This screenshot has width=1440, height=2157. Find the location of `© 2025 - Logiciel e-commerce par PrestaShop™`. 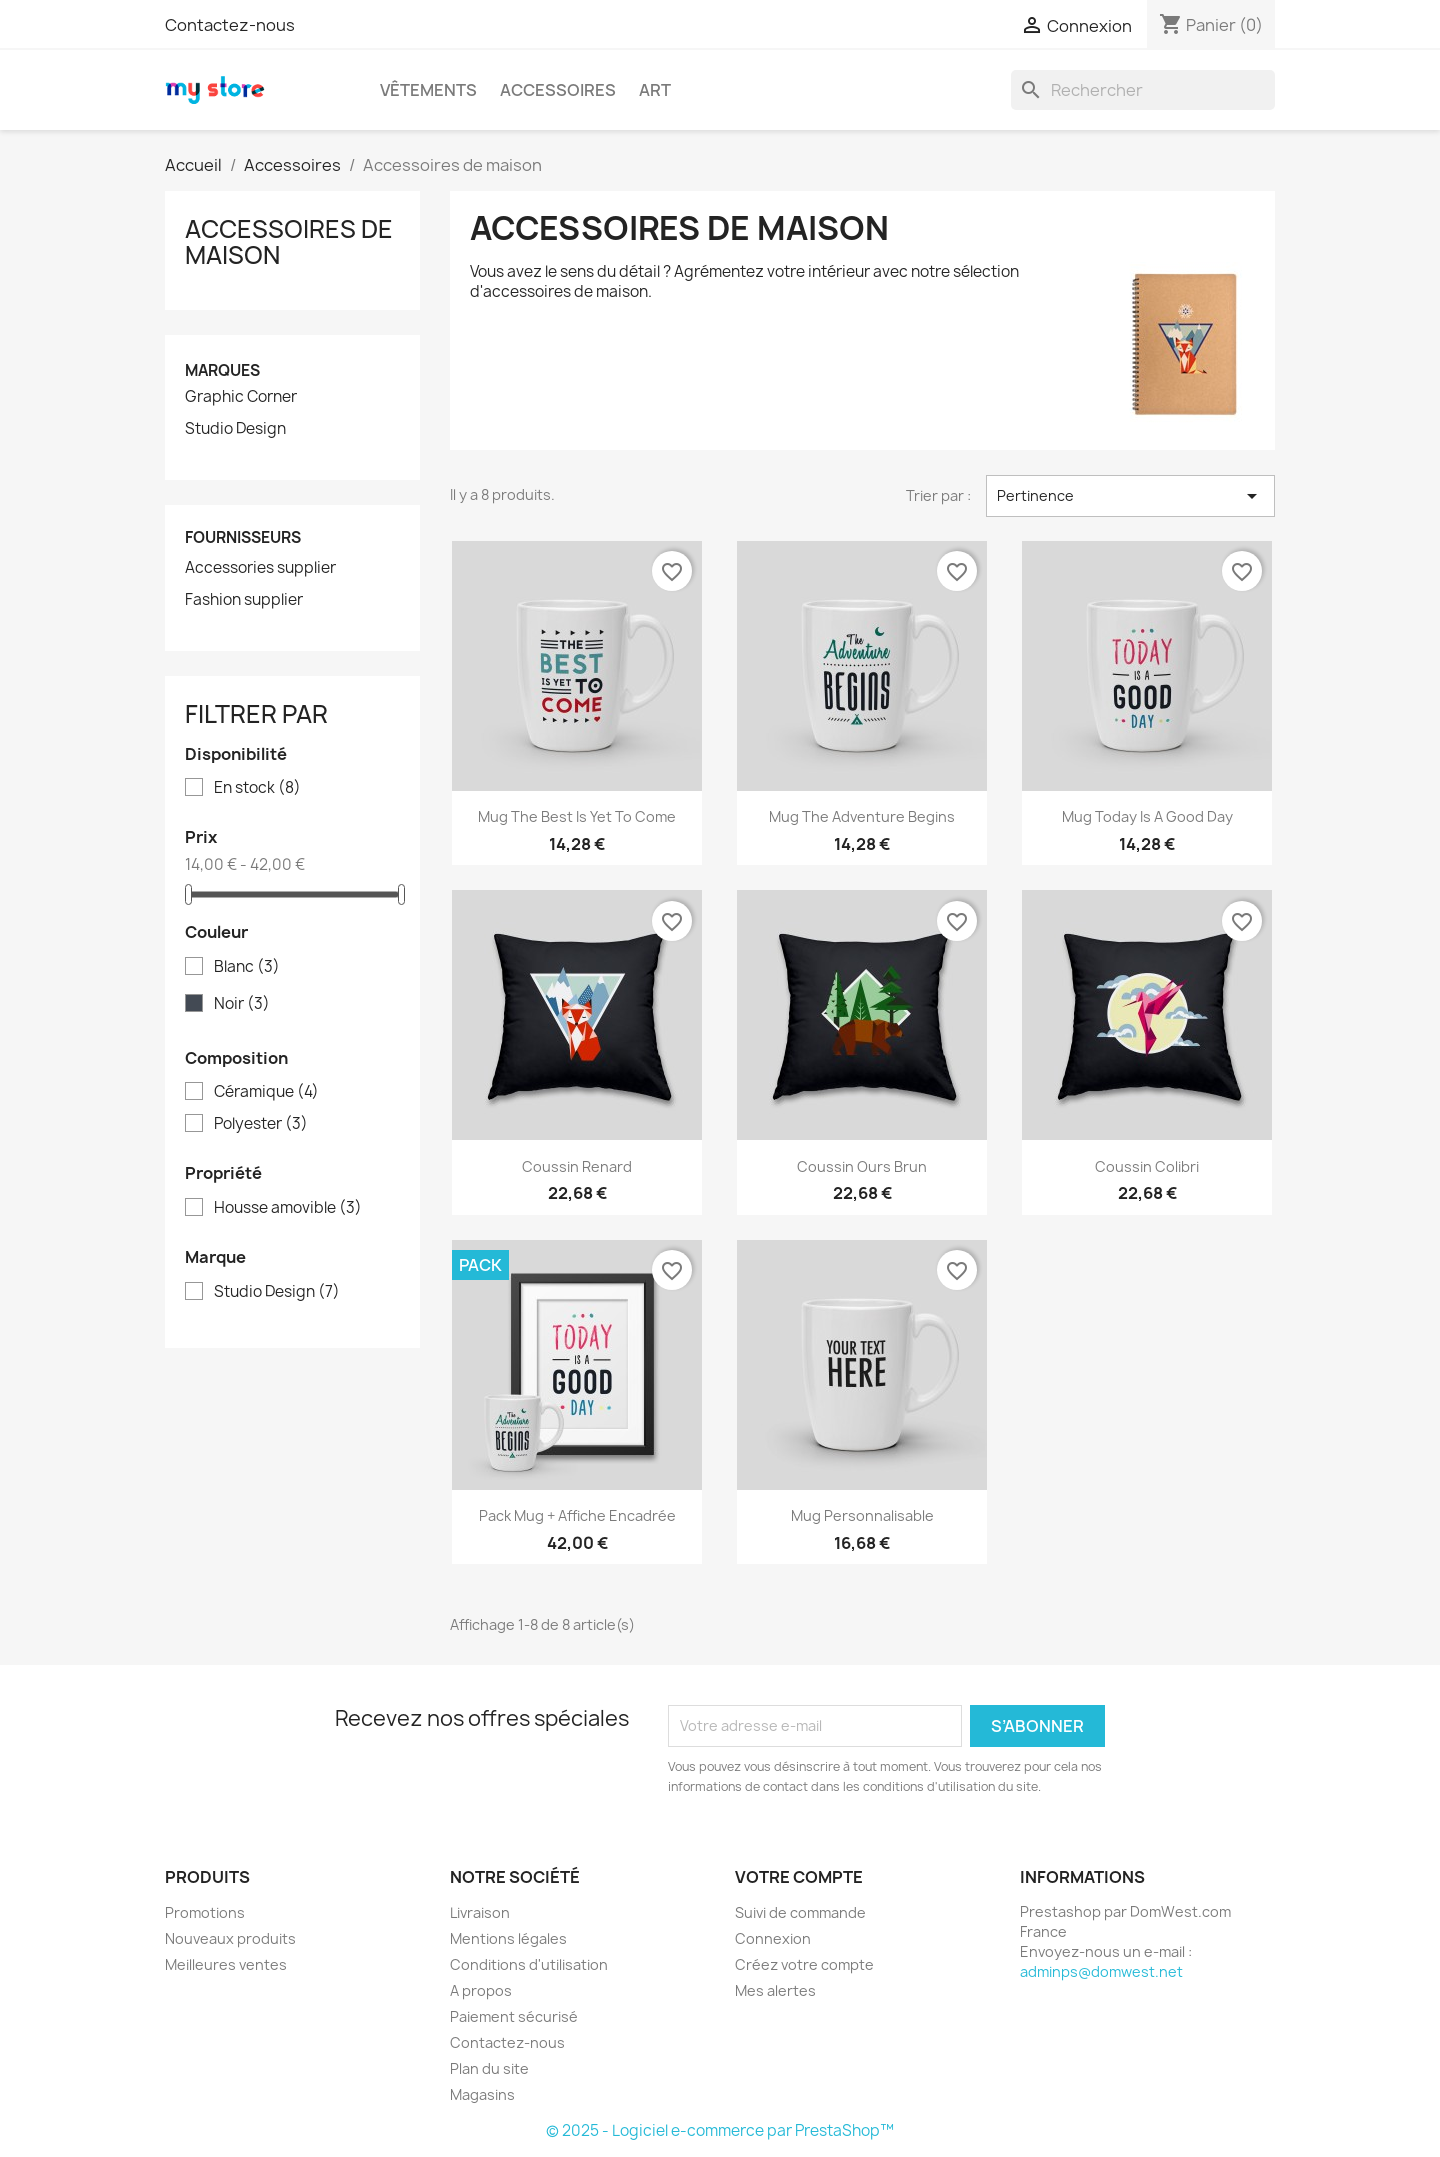

© 2025 - Logiciel e-commerce par PrestaShop™ is located at coordinates (720, 2130).